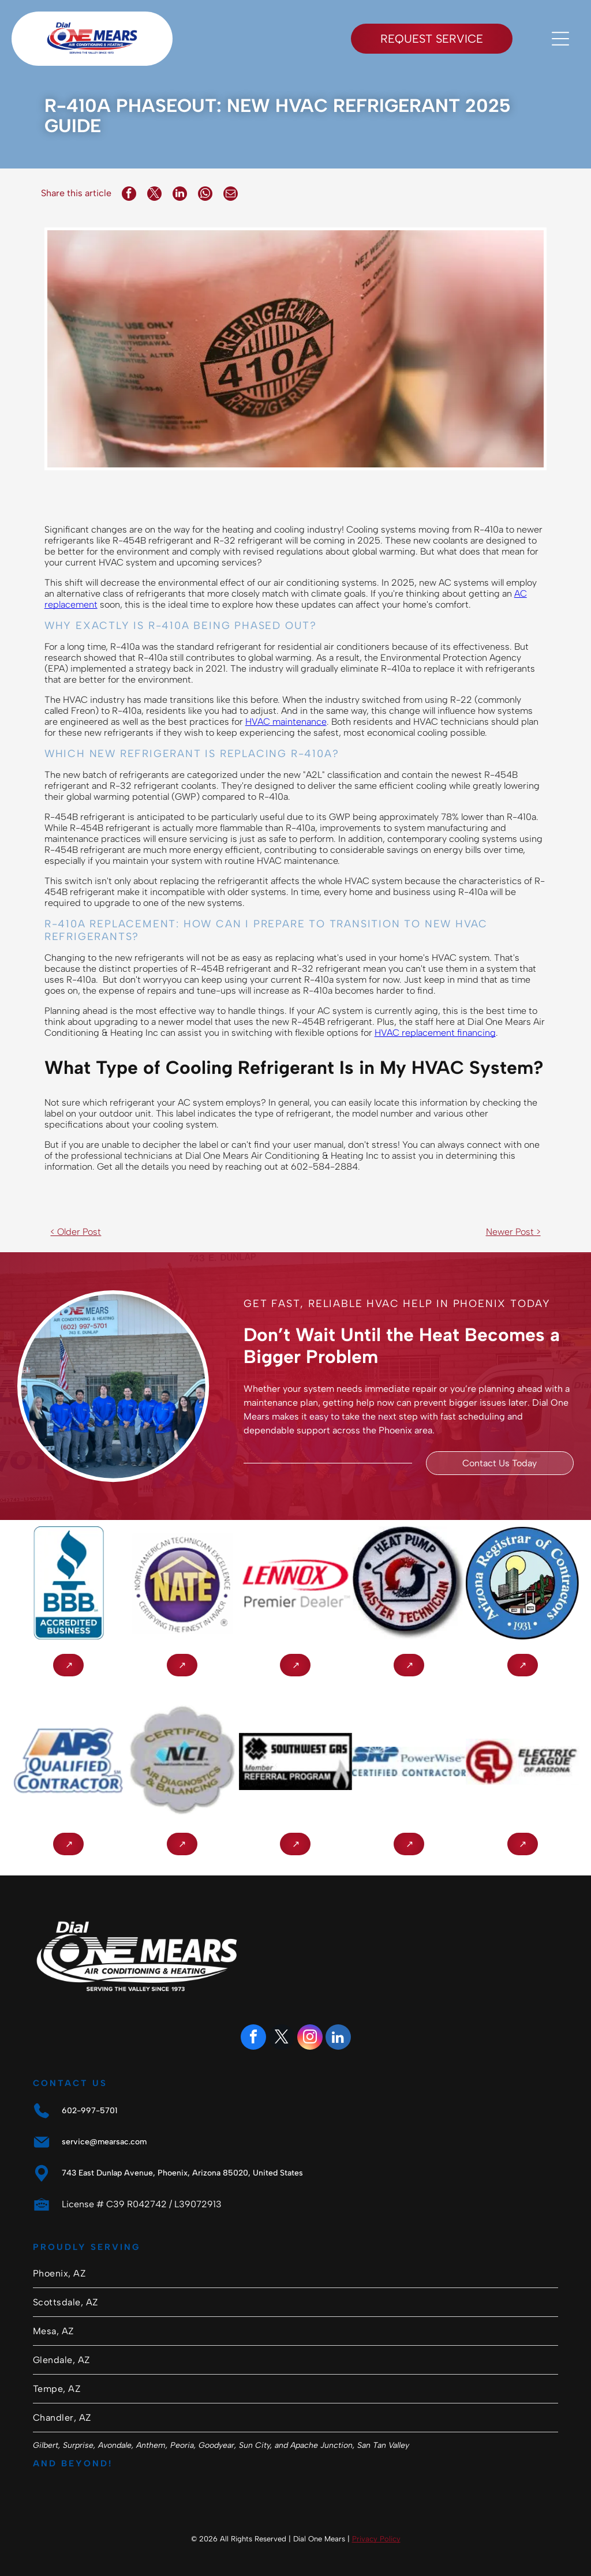 Image resolution: width=591 pixels, height=2576 pixels. I want to click on service@mearsac.com, so click(104, 2142).